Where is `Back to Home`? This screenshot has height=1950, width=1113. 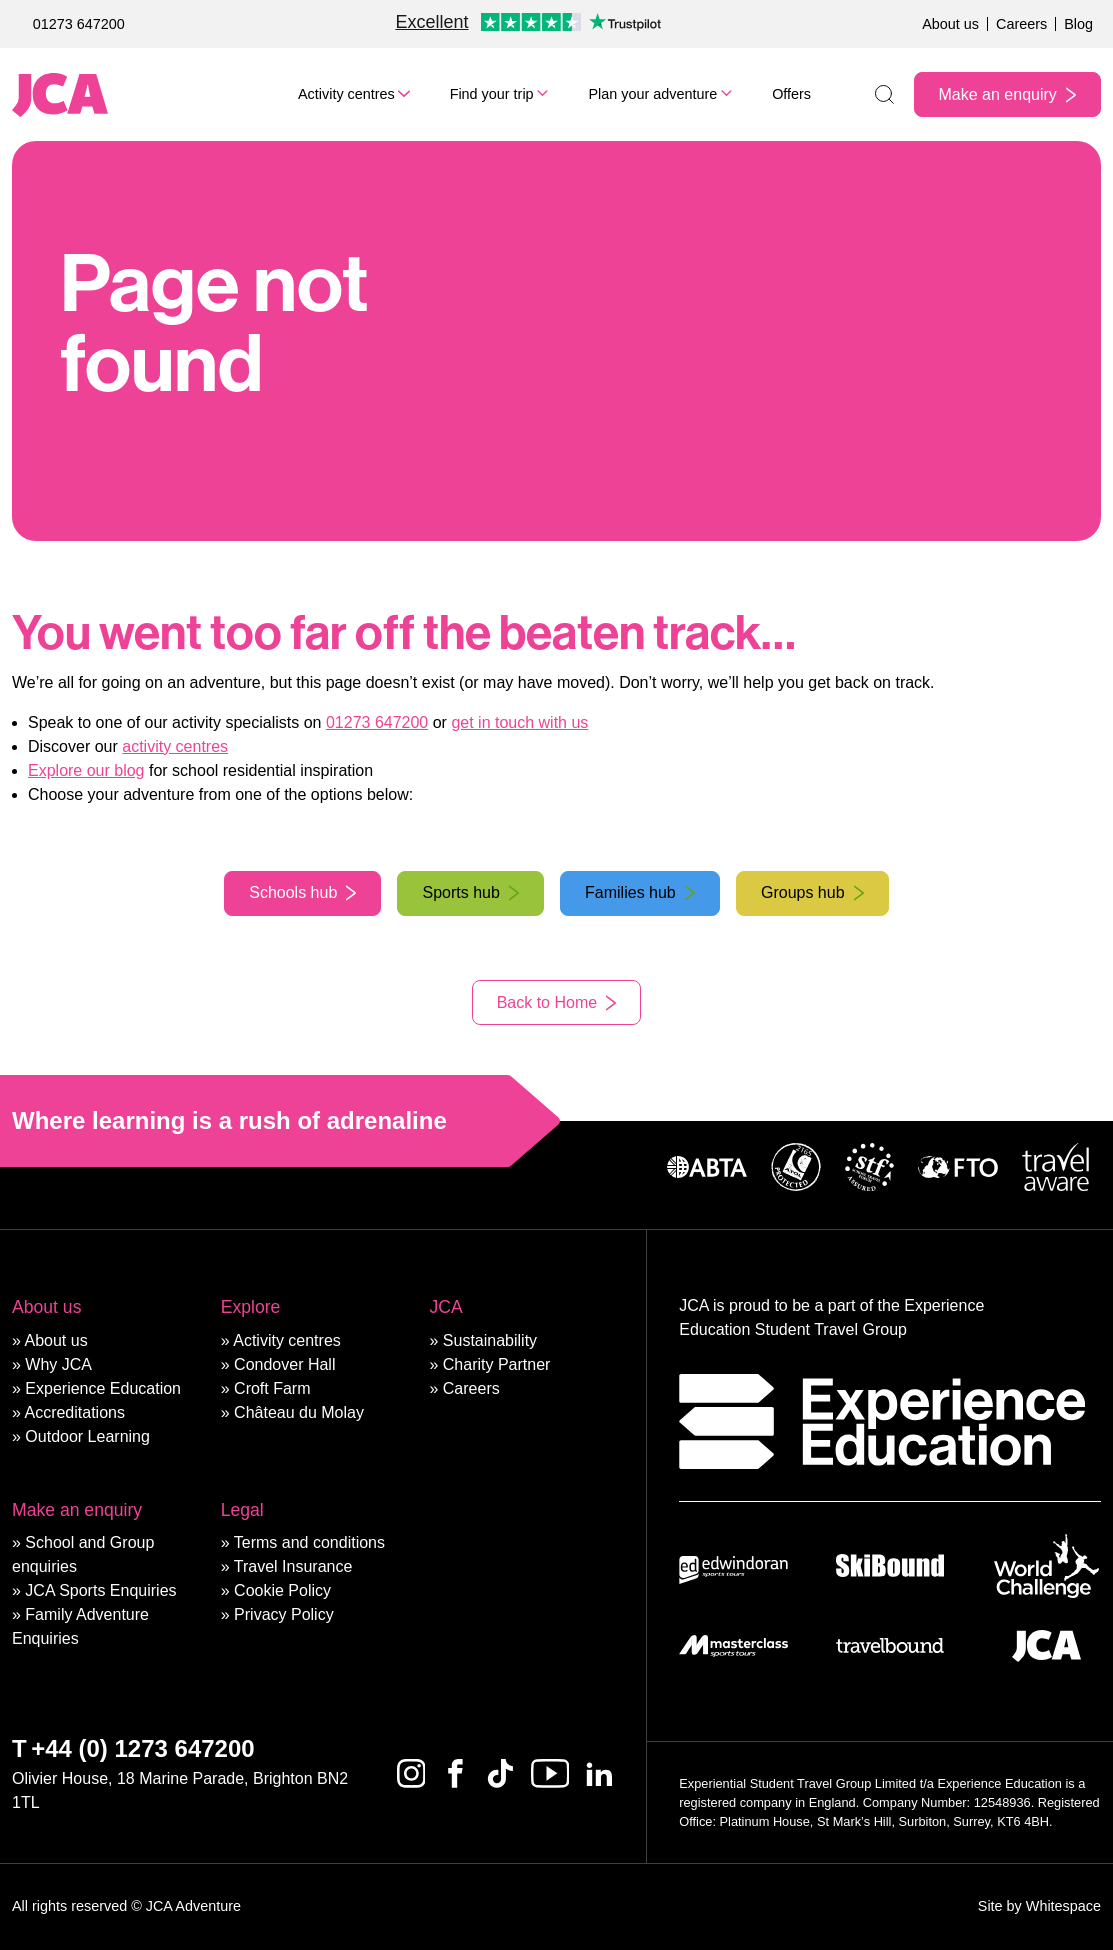 Back to Home is located at coordinates (547, 1002).